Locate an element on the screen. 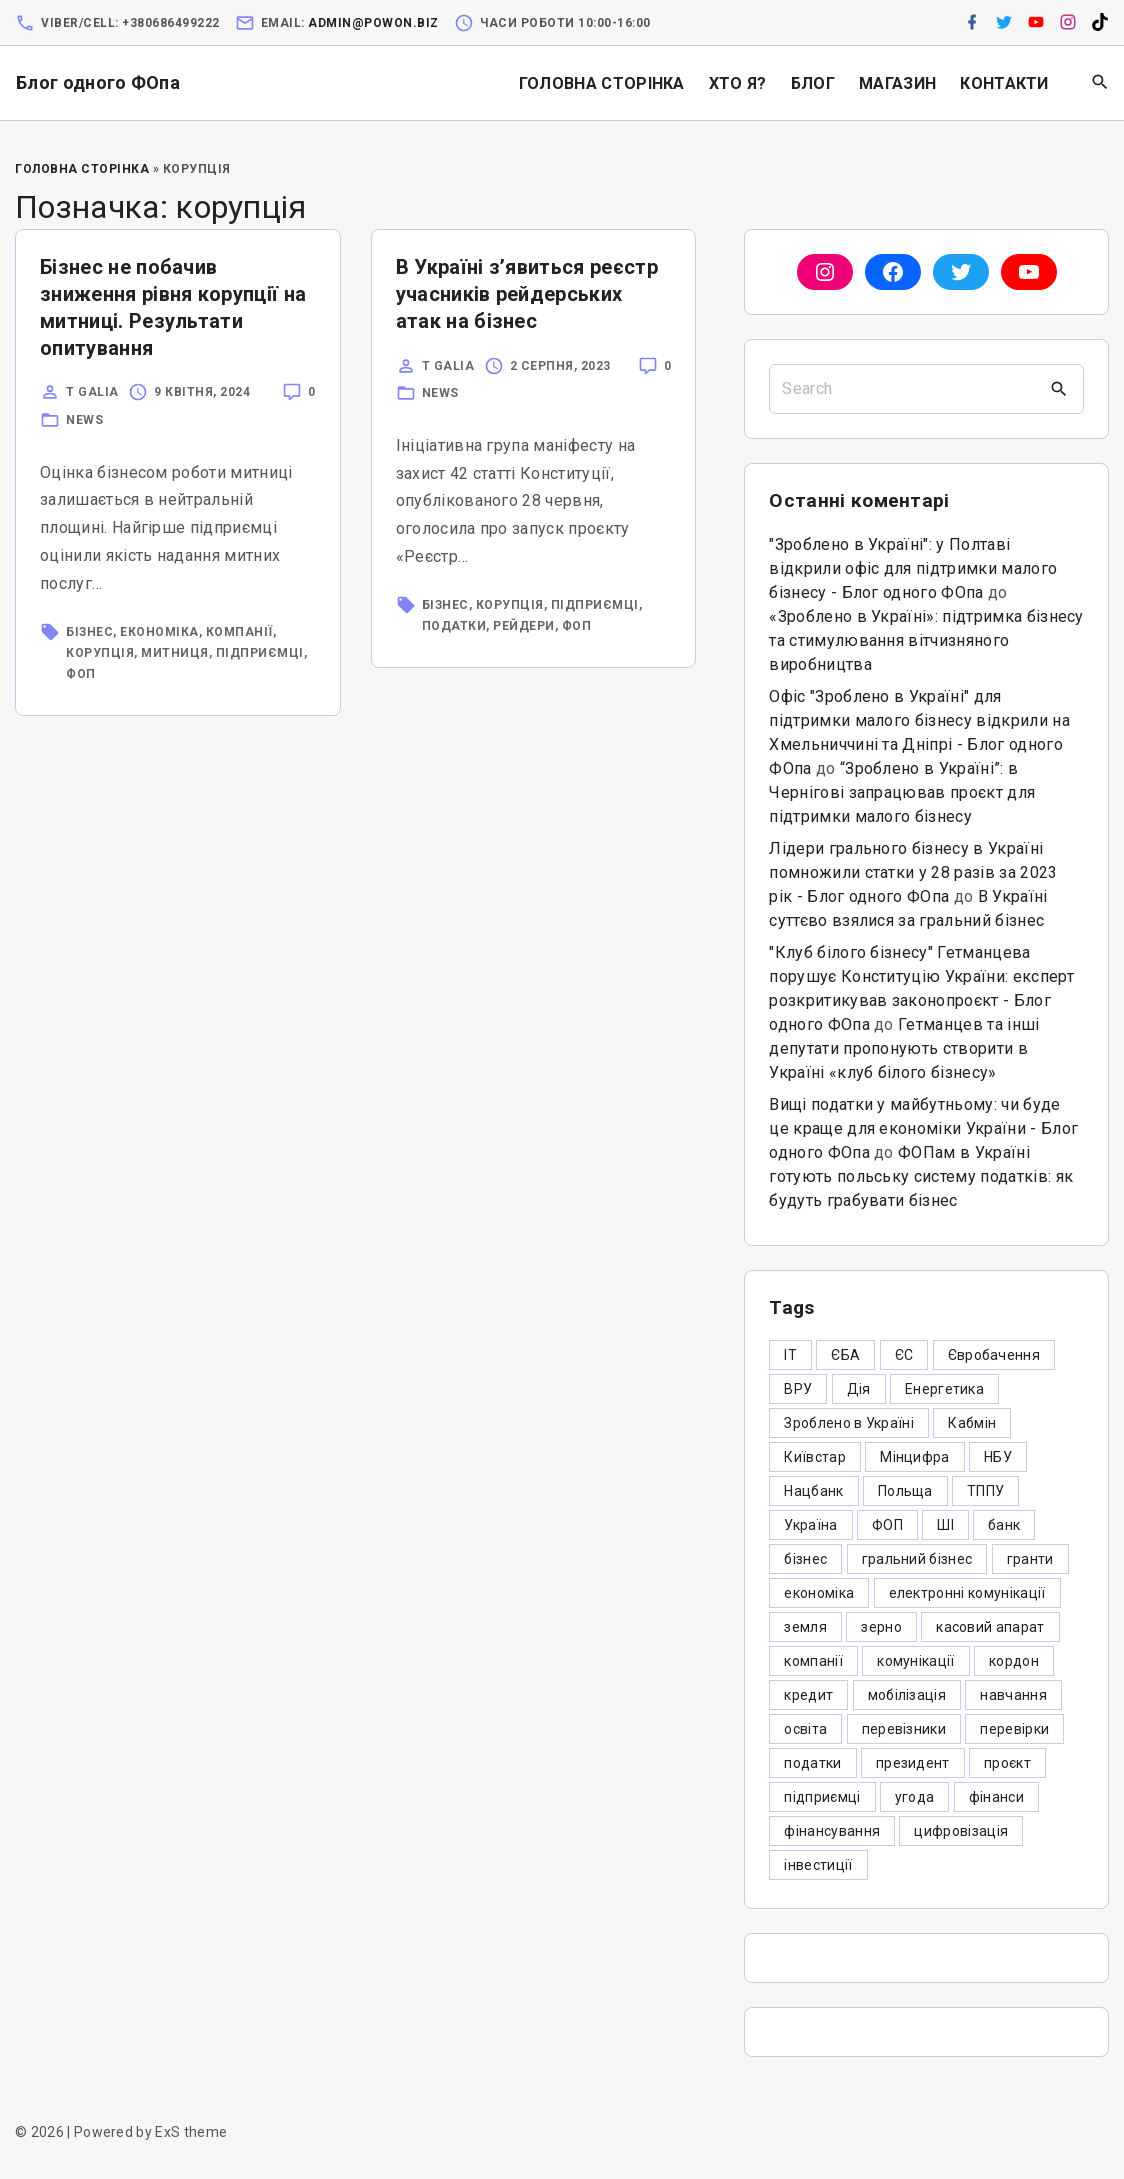 The image size is (1124, 2179). В Україні з’явиться реєстр учасників рейдерських атак на бізнес is located at coordinates (527, 294).